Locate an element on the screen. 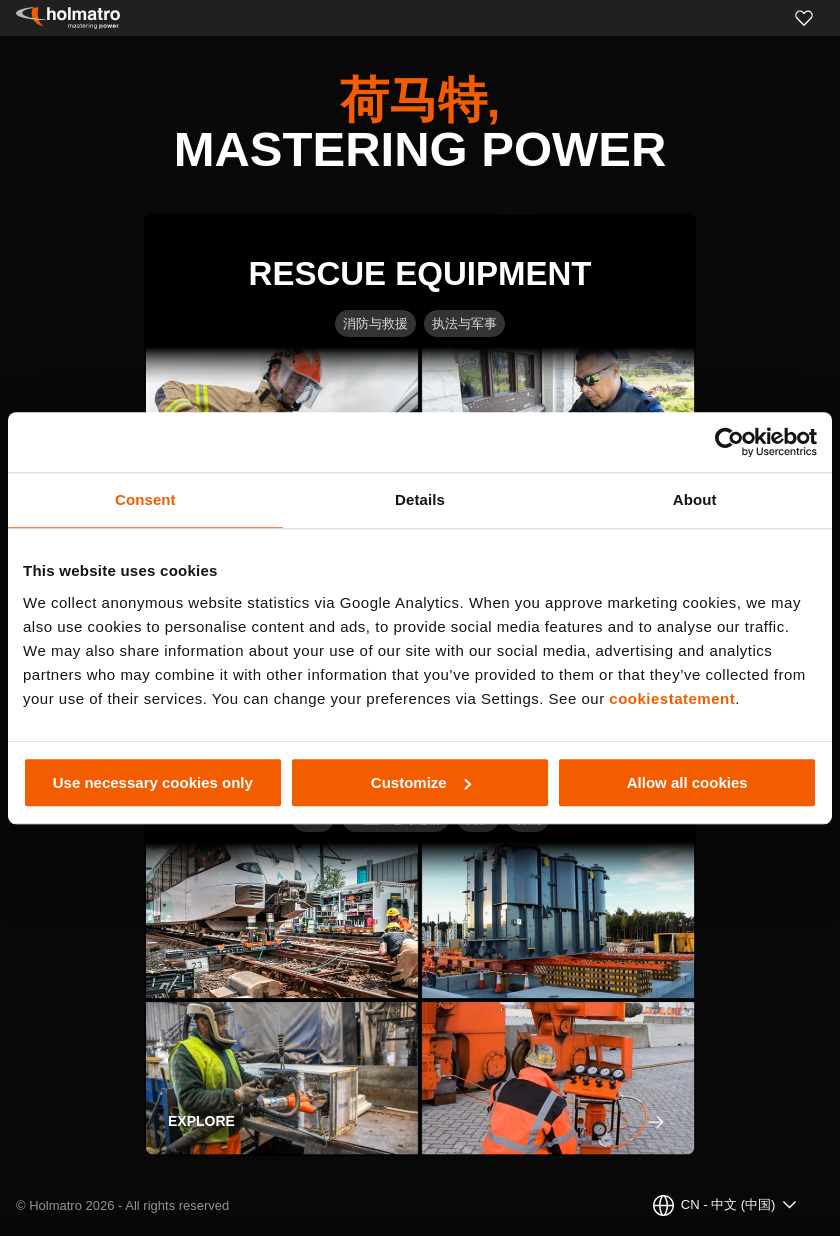 This screenshot has width=840, height=1236. Details [tab] is located at coordinates (420, 499).